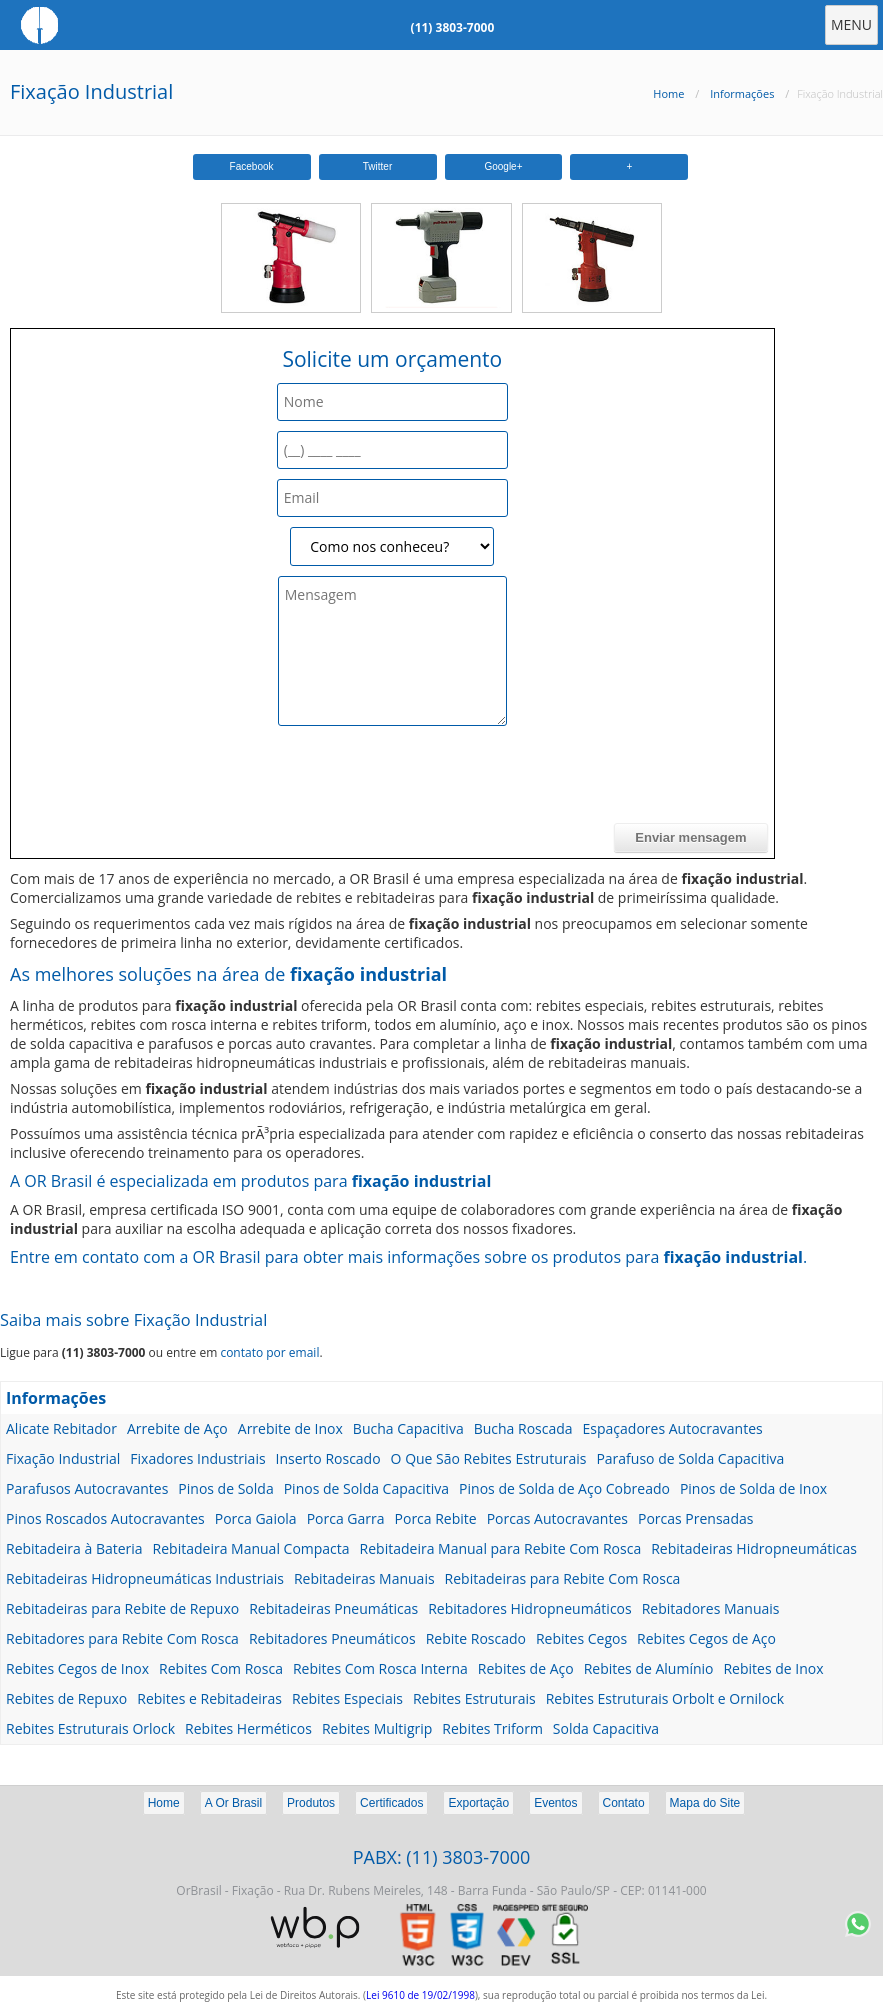  What do you see at coordinates (366, 1488) in the screenshot?
I see `Pinos de Solda Capacitiva` at bounding box center [366, 1488].